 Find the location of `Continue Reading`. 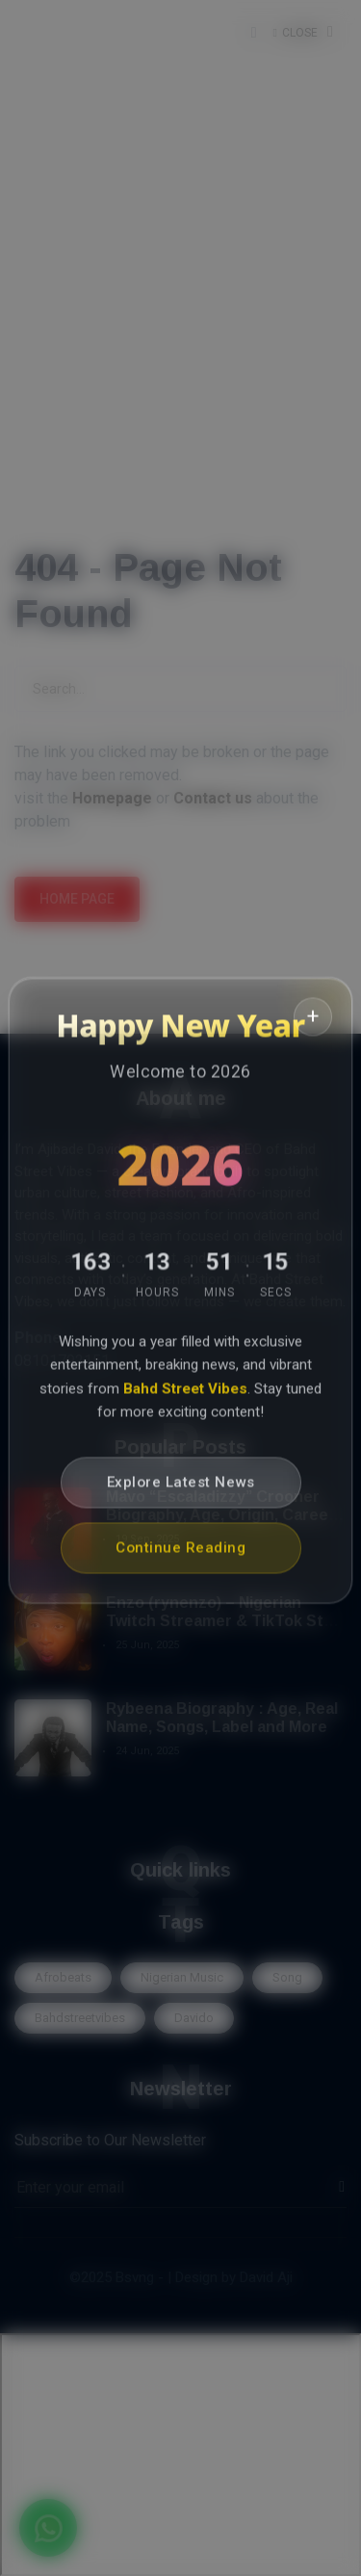

Continue Reading is located at coordinates (180, 1553).